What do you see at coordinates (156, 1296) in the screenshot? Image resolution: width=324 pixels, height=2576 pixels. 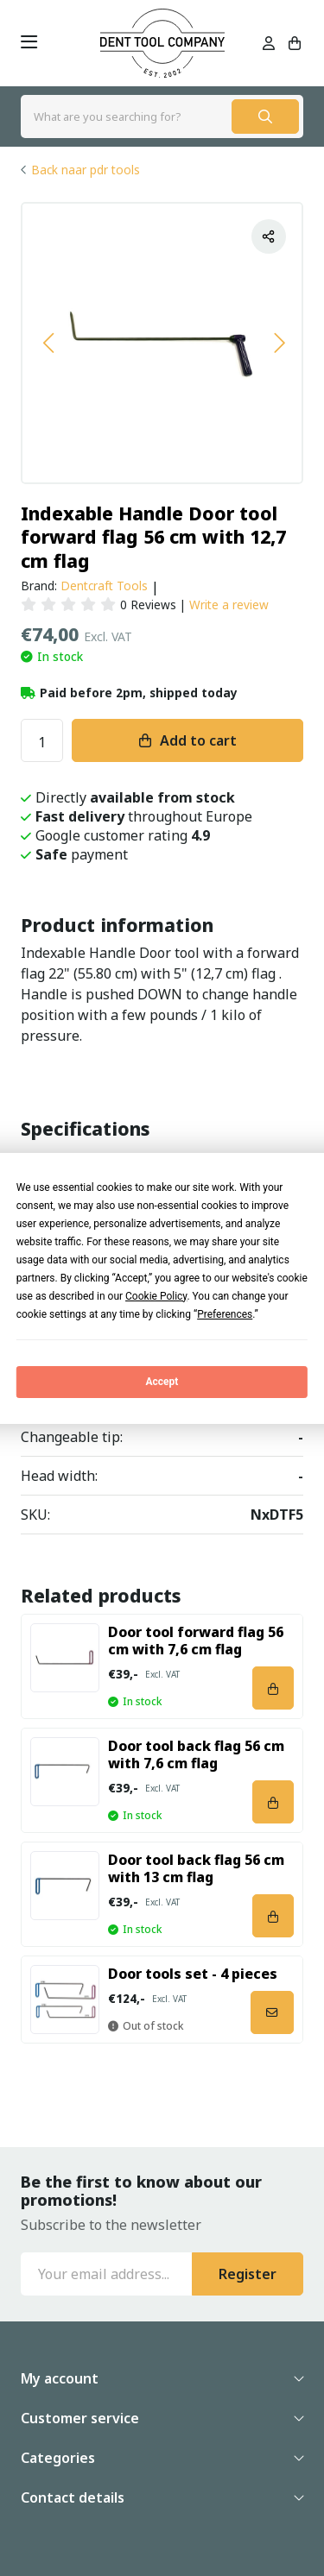 I see `Cookie Policy [button]` at bounding box center [156, 1296].